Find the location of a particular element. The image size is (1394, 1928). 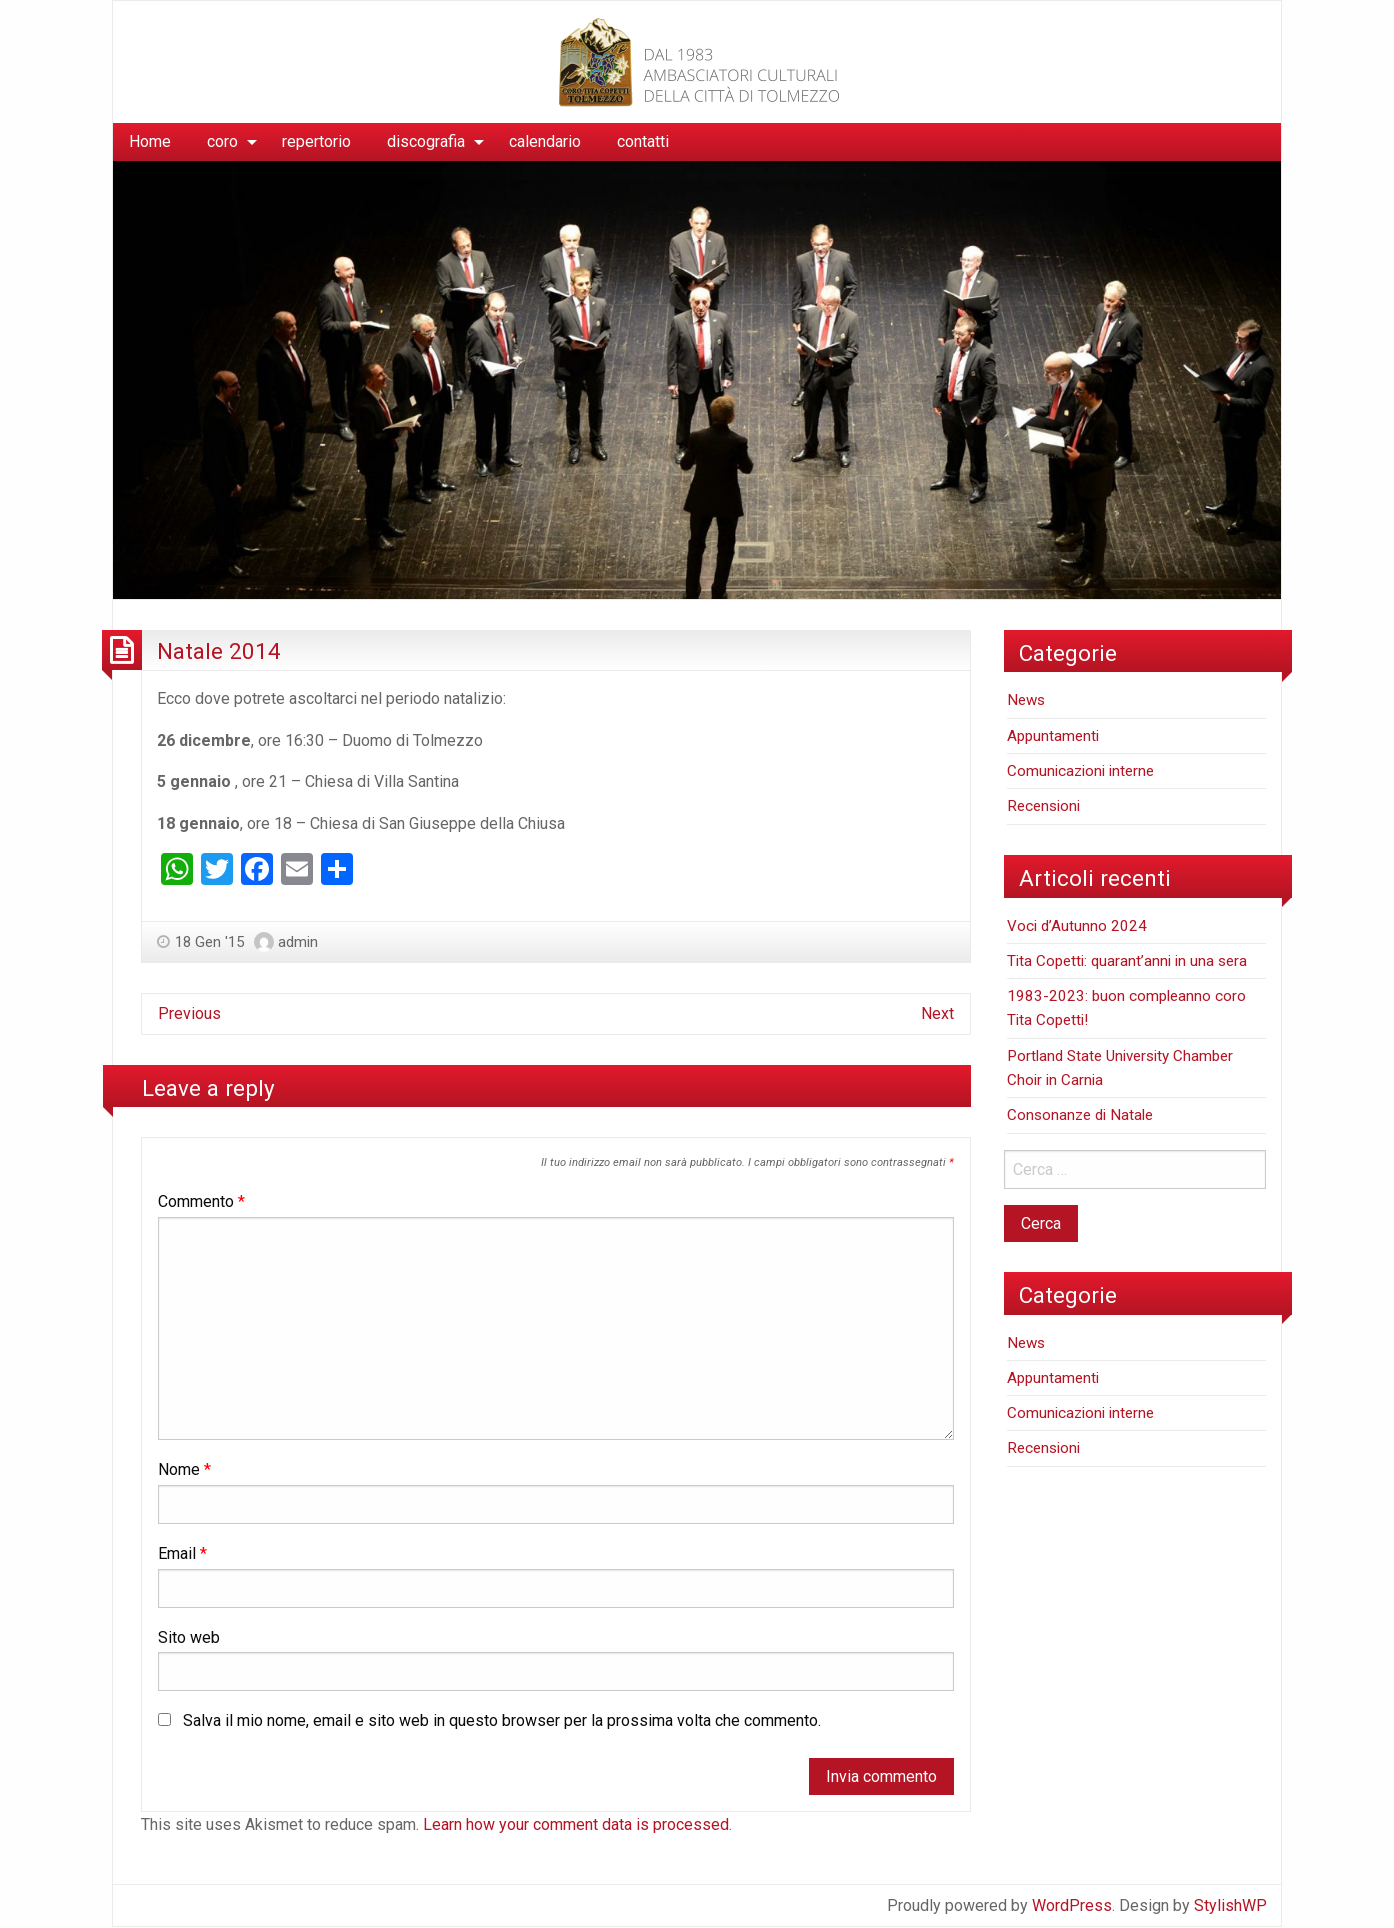

Nome is located at coordinates (184, 1469).